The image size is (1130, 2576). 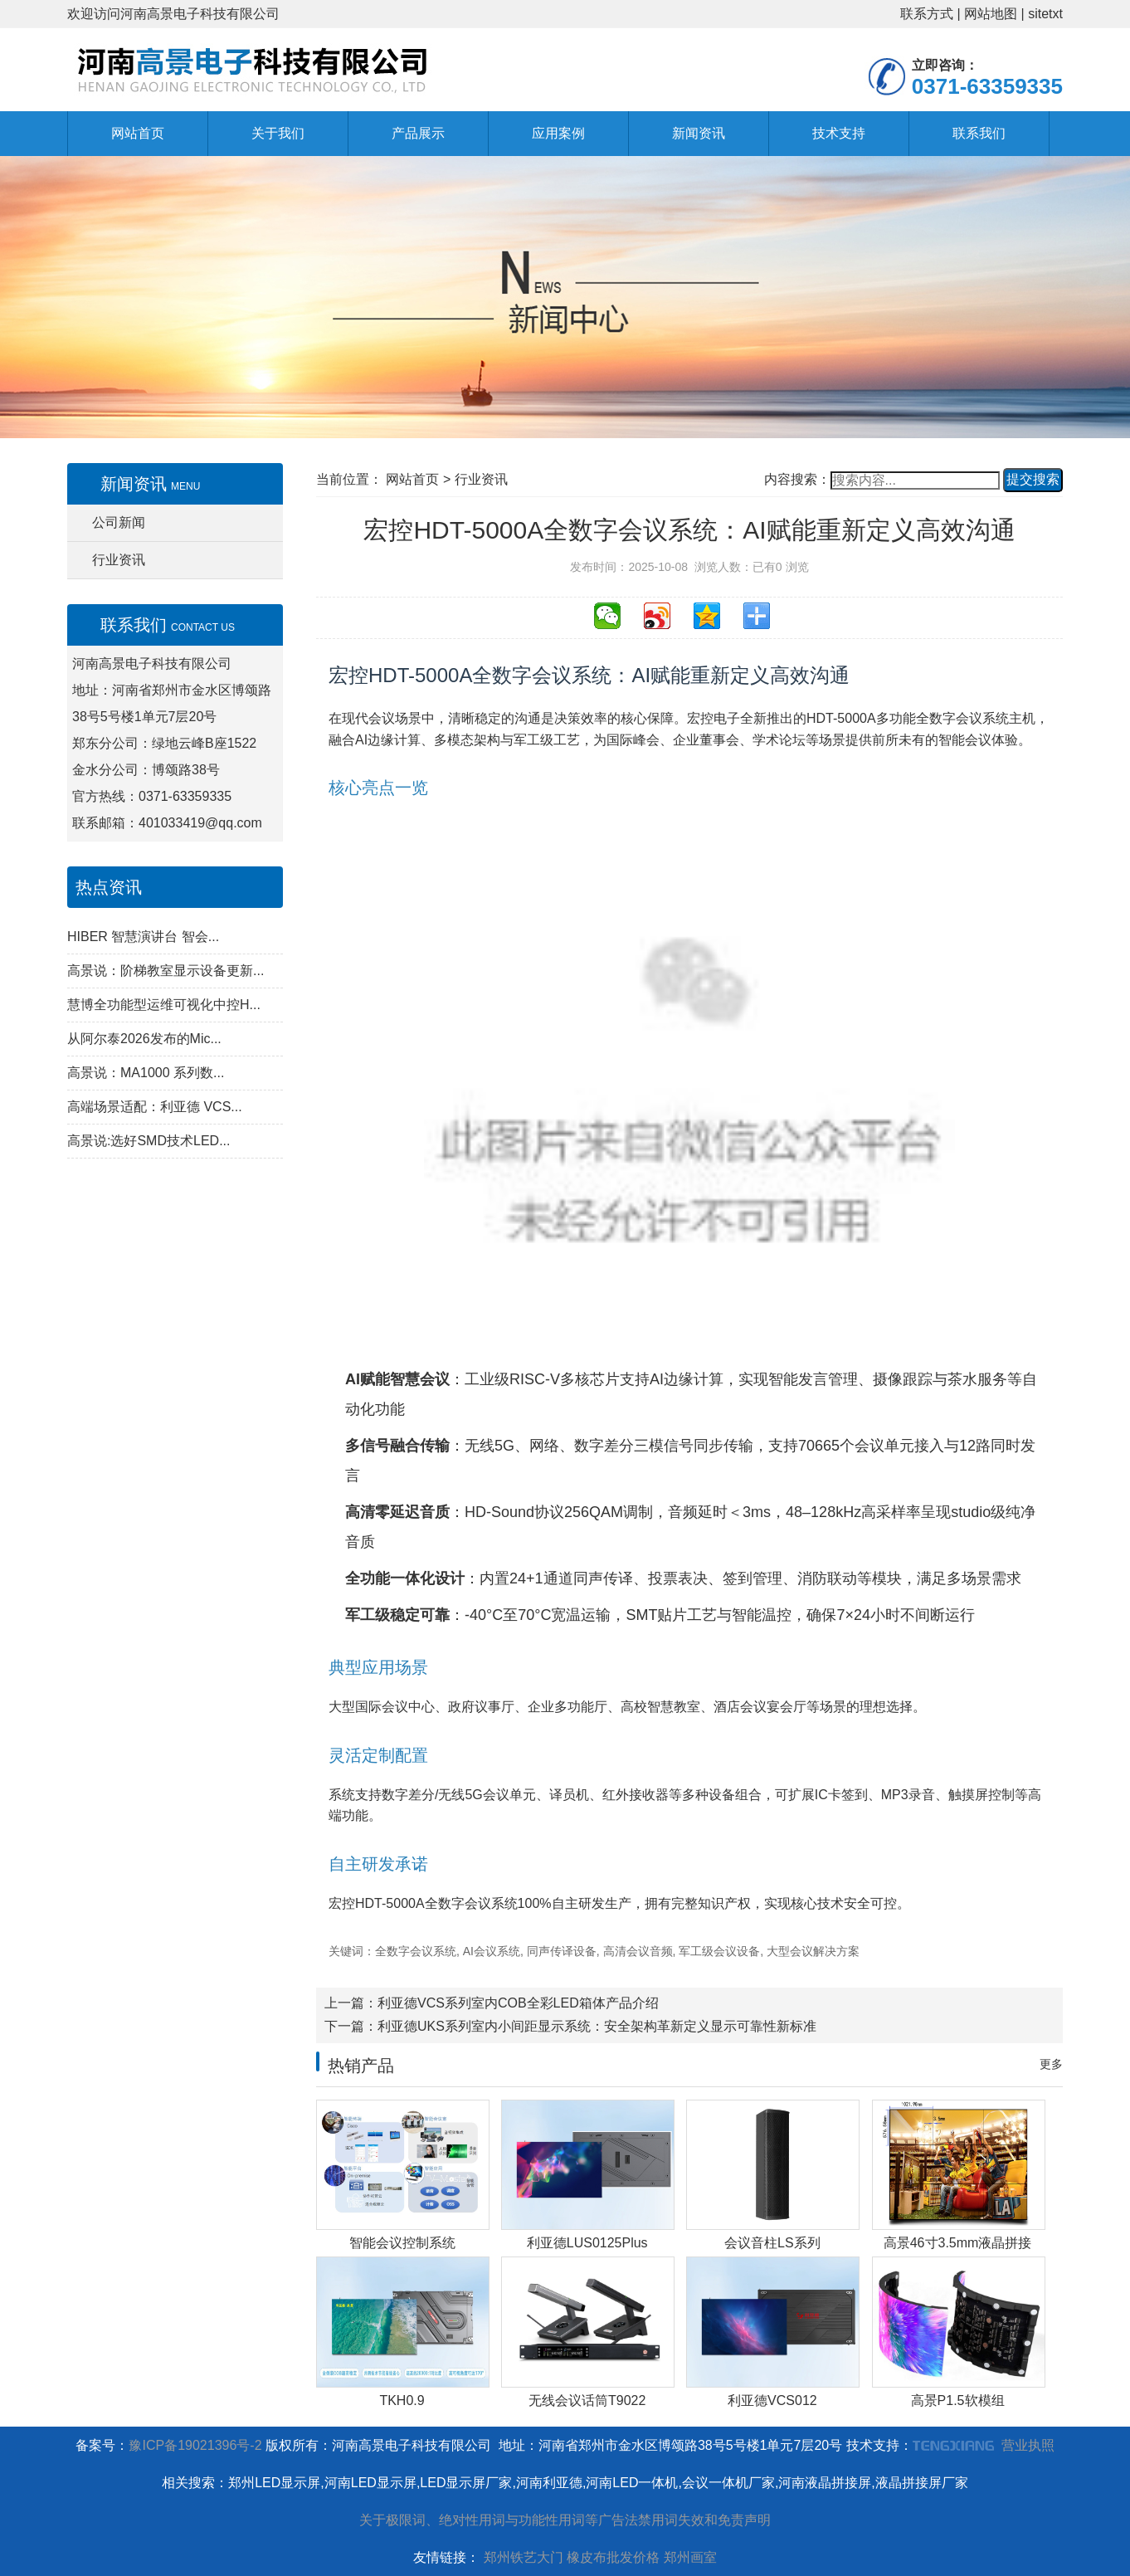 What do you see at coordinates (1051, 2064) in the screenshot?
I see `更多` at bounding box center [1051, 2064].